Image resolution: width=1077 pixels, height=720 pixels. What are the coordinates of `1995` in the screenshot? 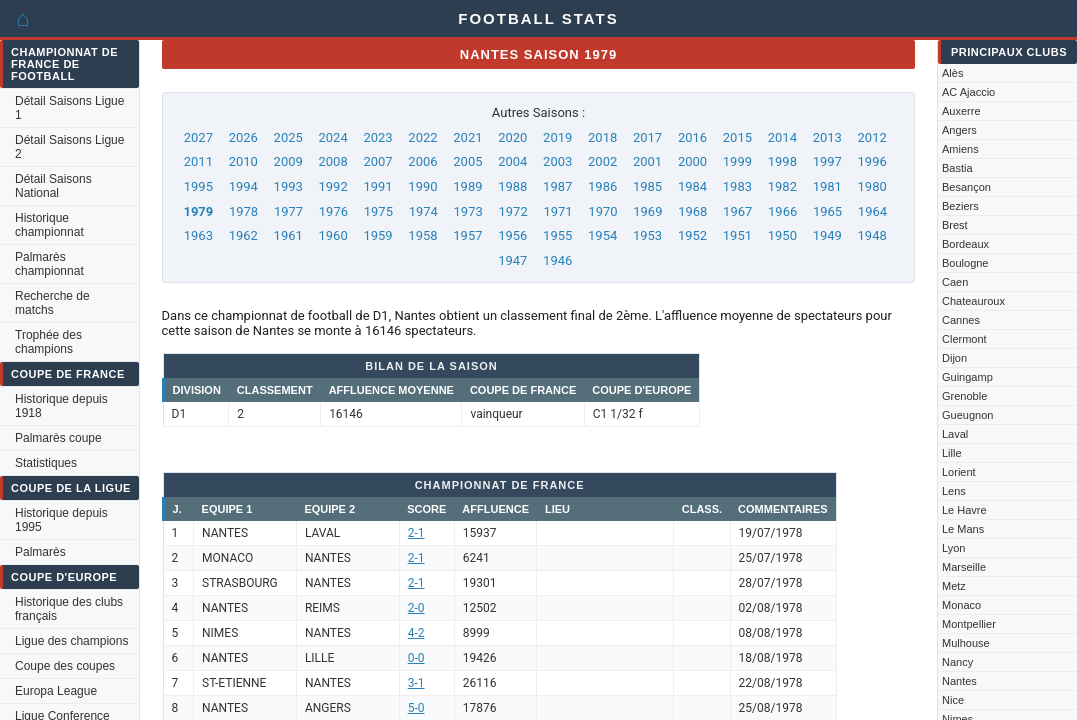 It's located at (198, 186).